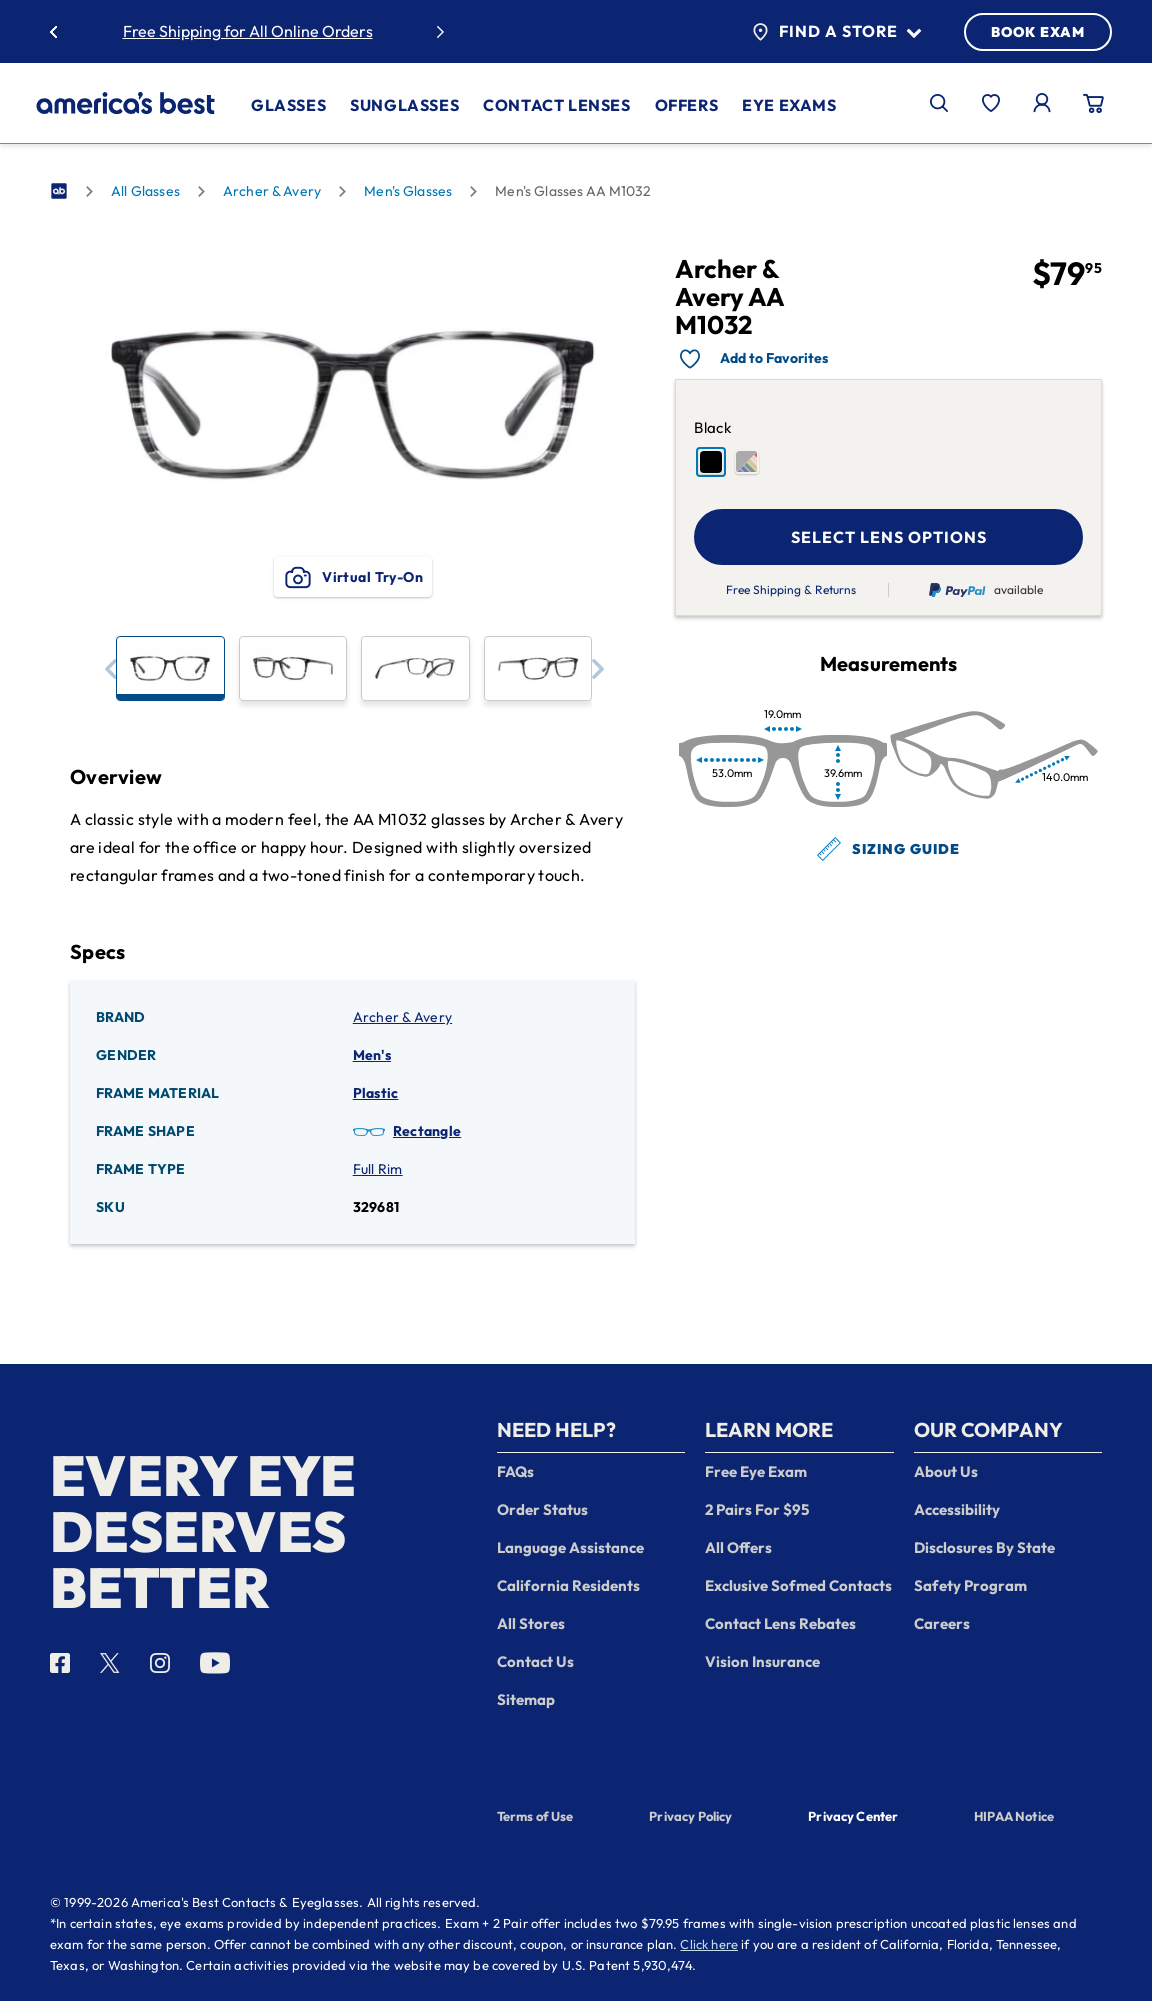  Describe the element at coordinates (687, 105) in the screenshot. I see `Offers` at that location.